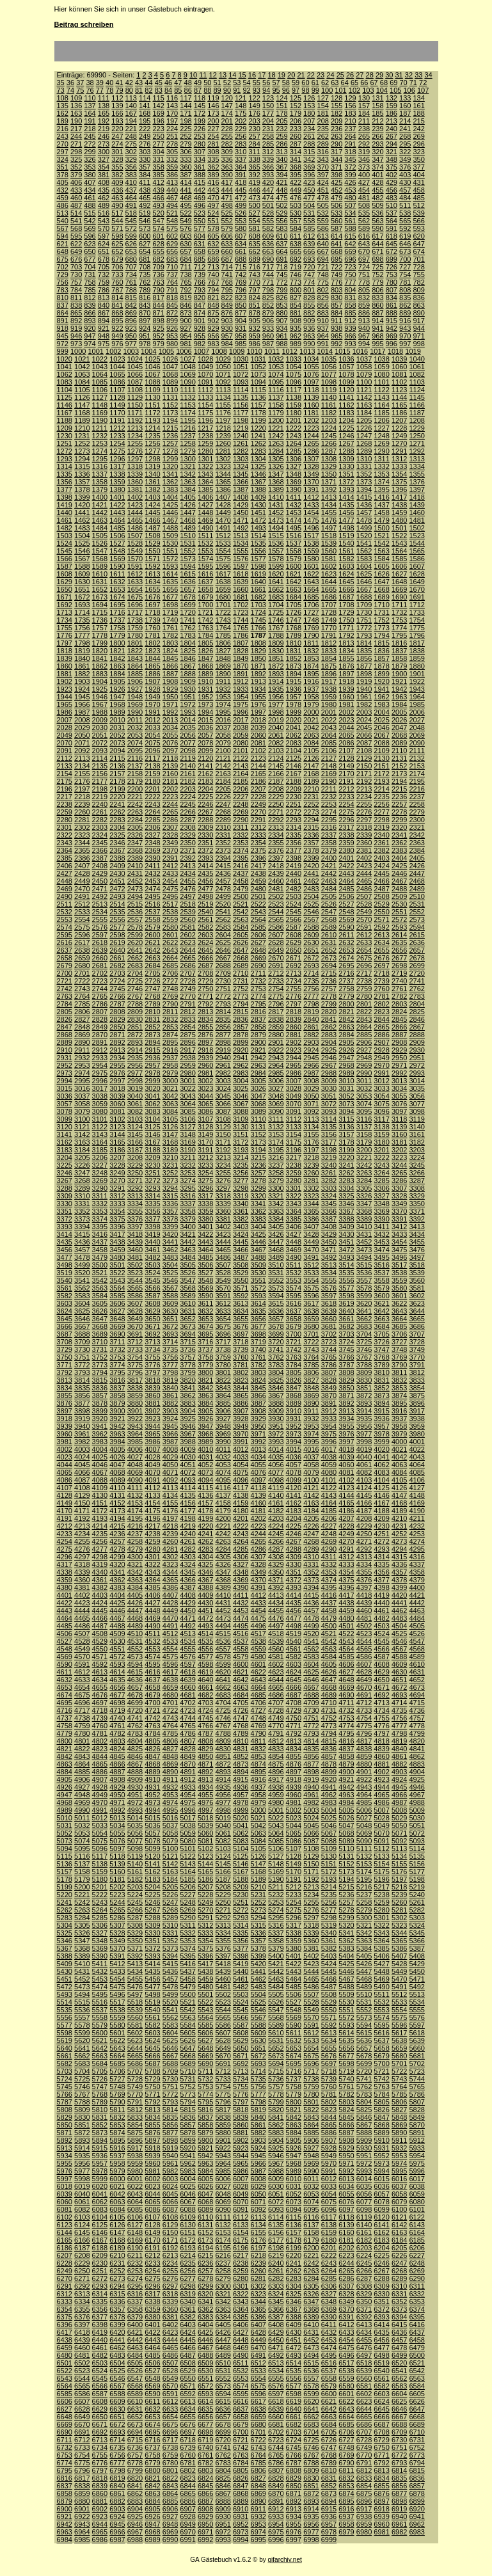  Describe the element at coordinates (329, 1004) in the screenshot. I see `2799` at that location.